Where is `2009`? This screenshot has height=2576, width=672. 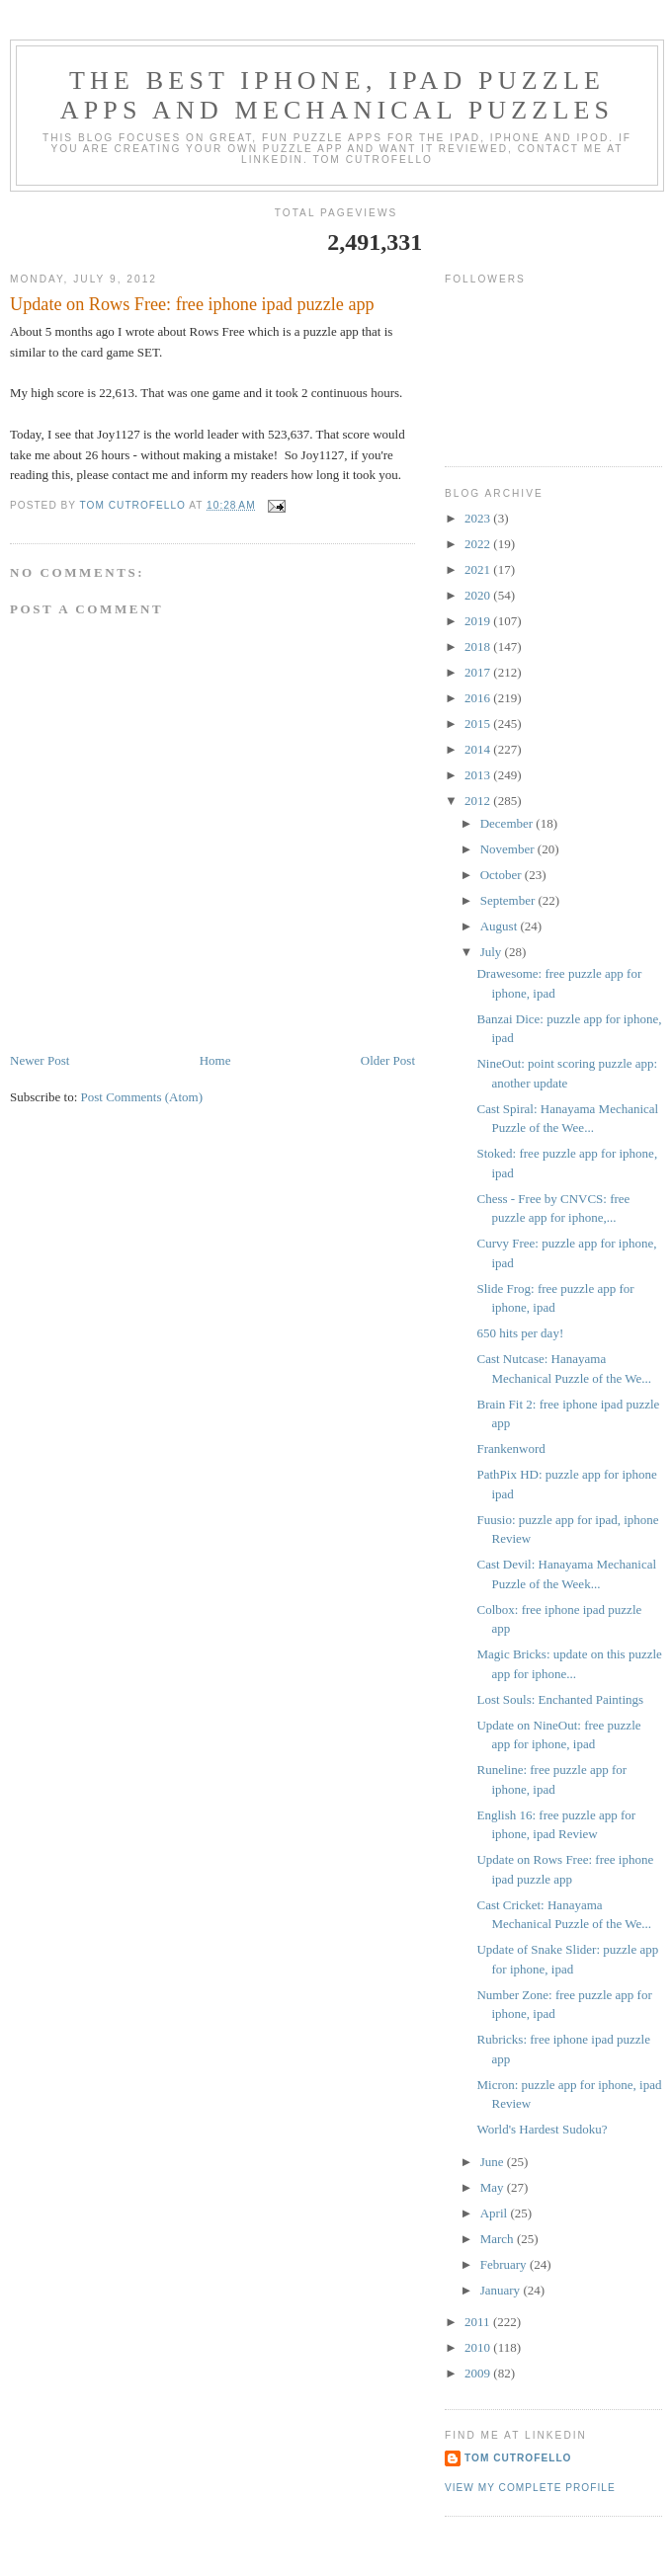 2009 is located at coordinates (478, 2373).